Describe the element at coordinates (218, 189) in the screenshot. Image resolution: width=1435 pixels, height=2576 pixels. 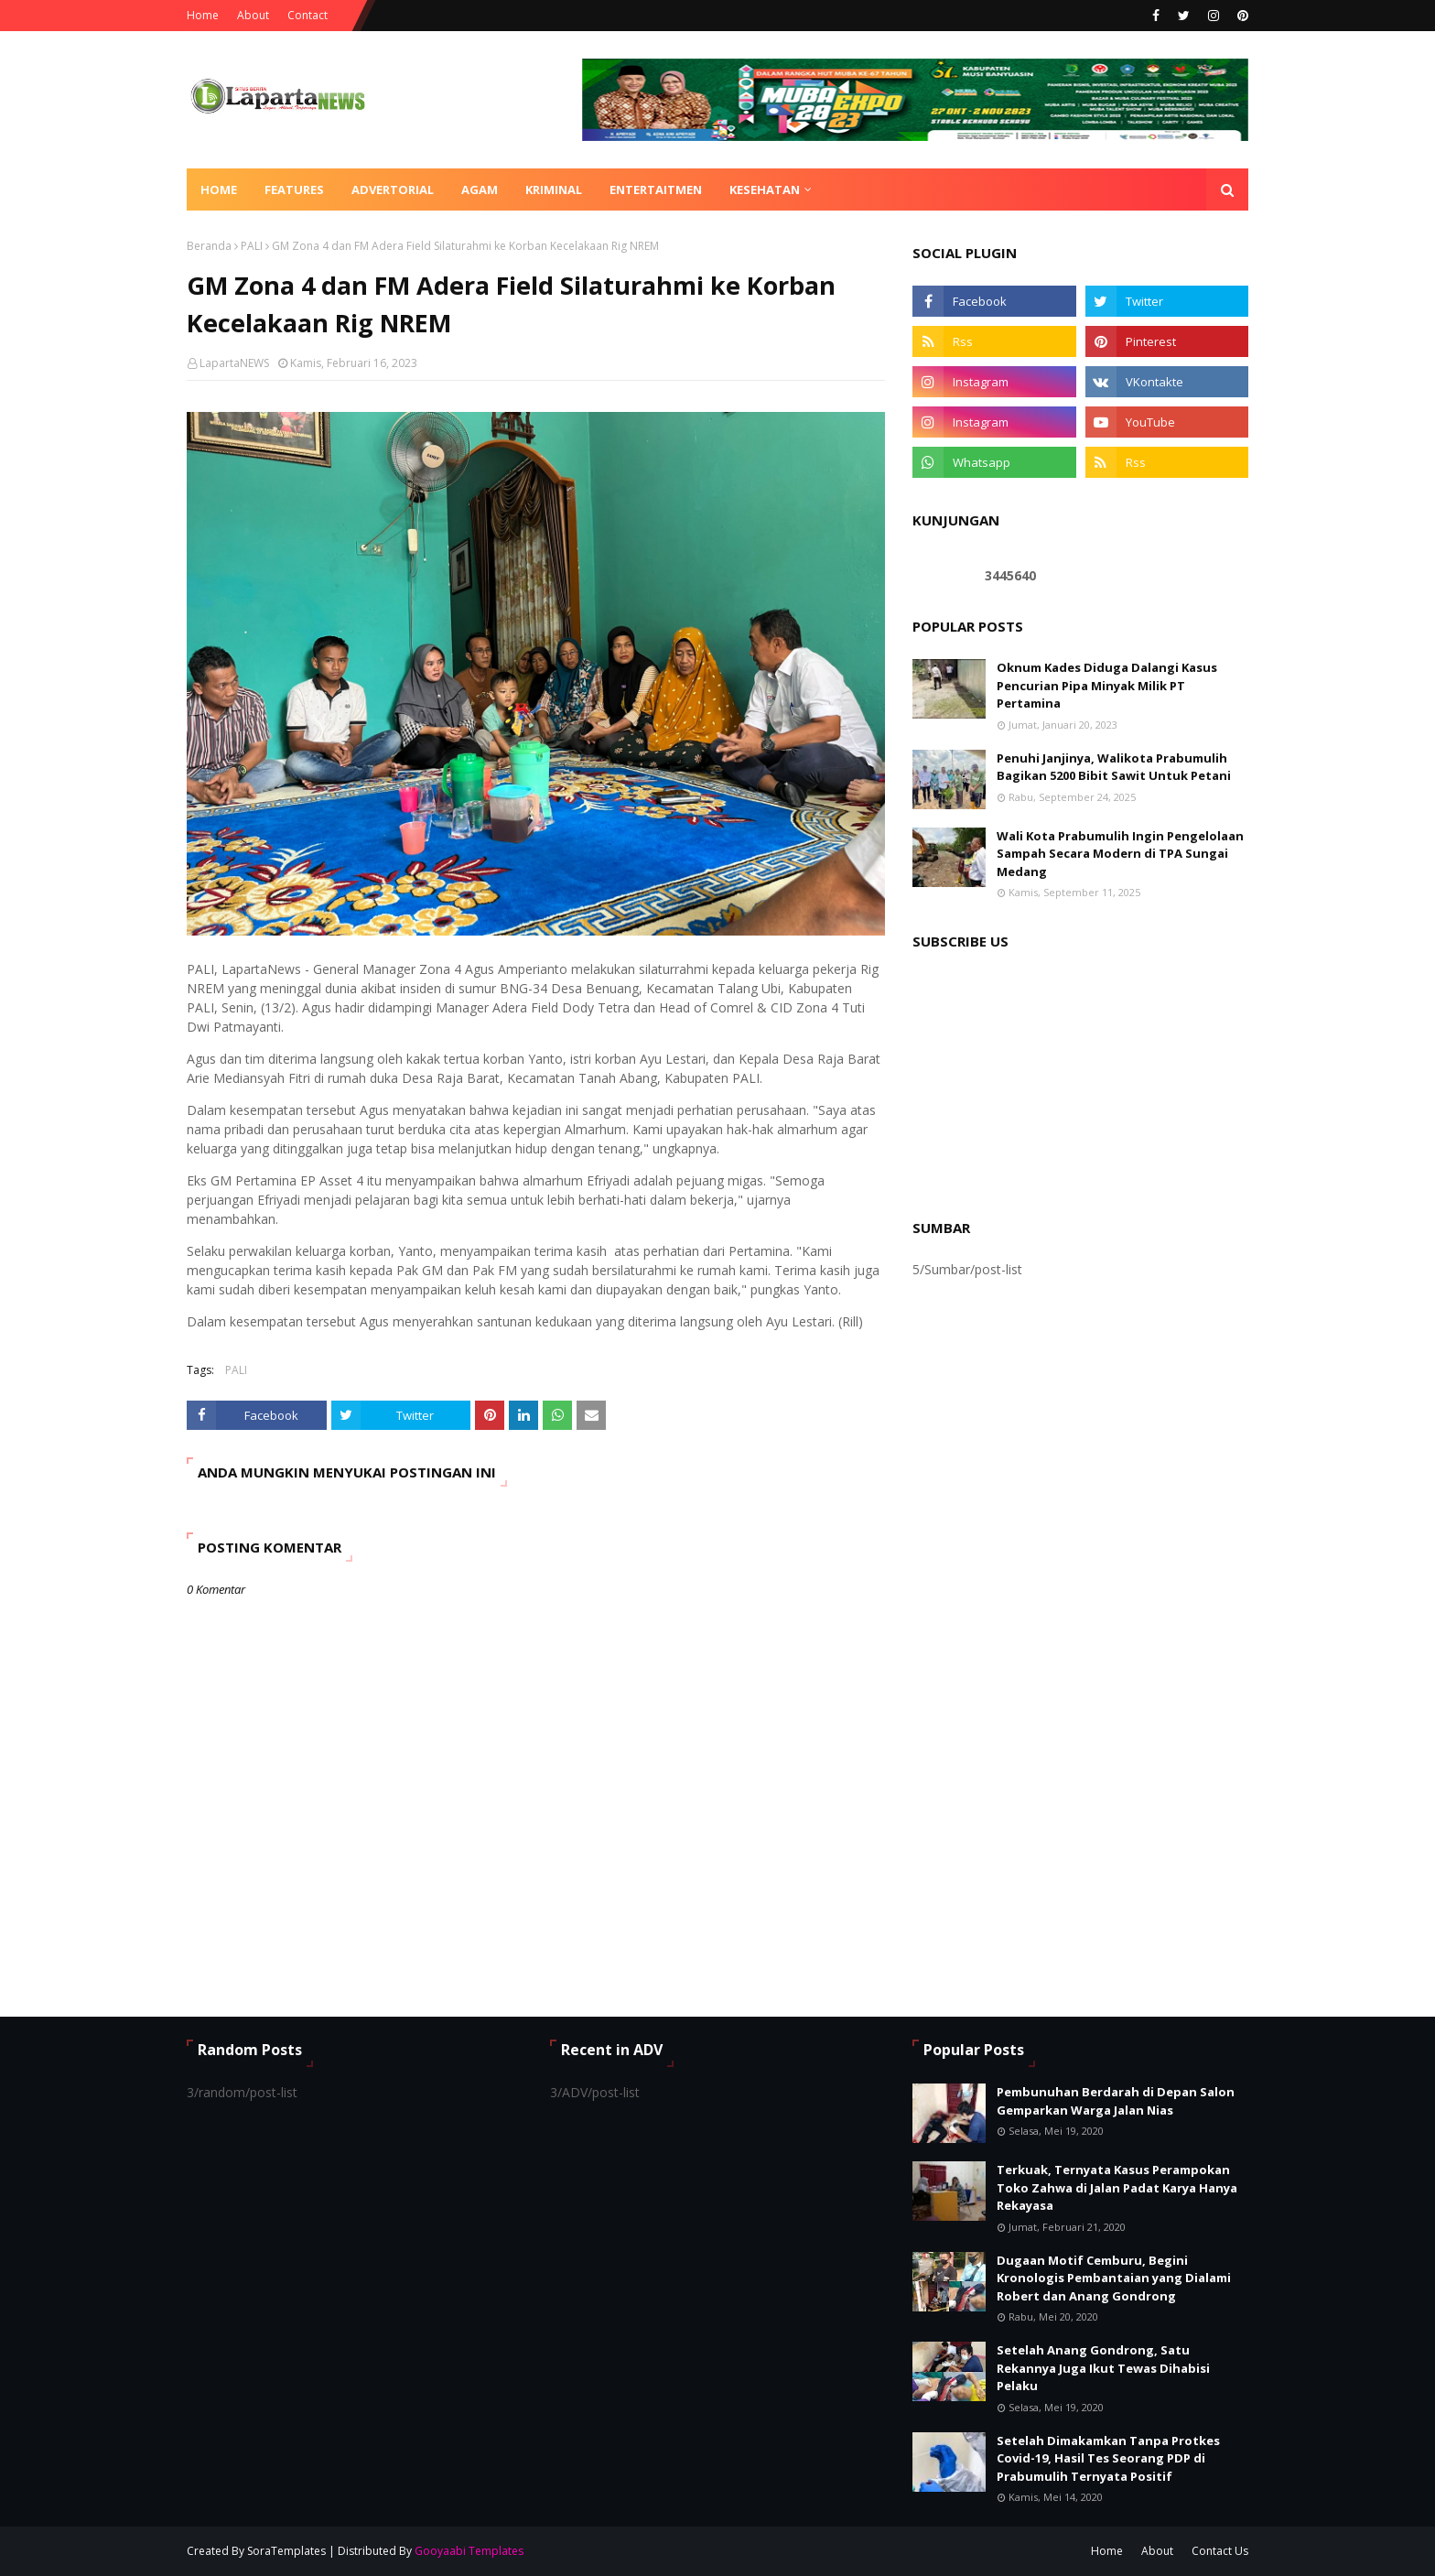
I see `Home [menuitem]` at that location.